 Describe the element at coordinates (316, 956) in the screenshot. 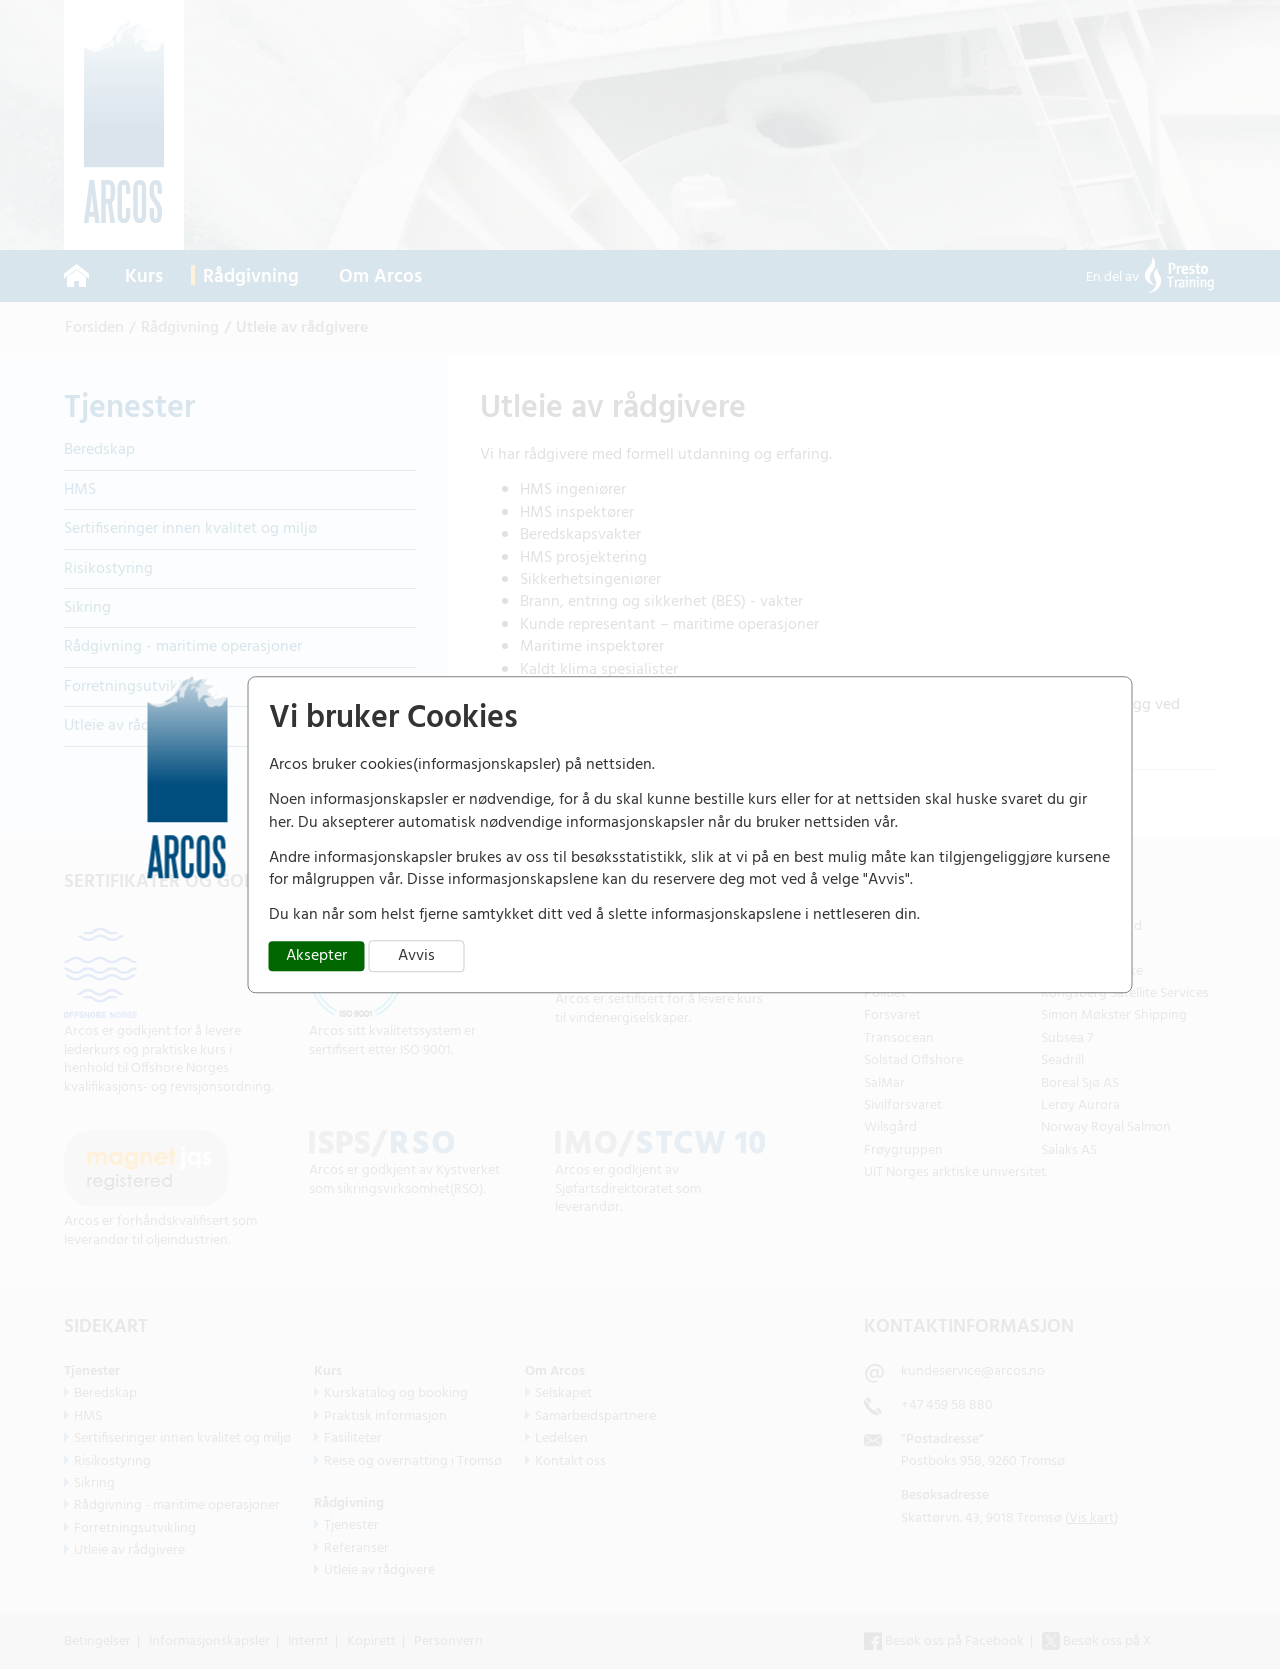

I see `Aksepter` at that location.